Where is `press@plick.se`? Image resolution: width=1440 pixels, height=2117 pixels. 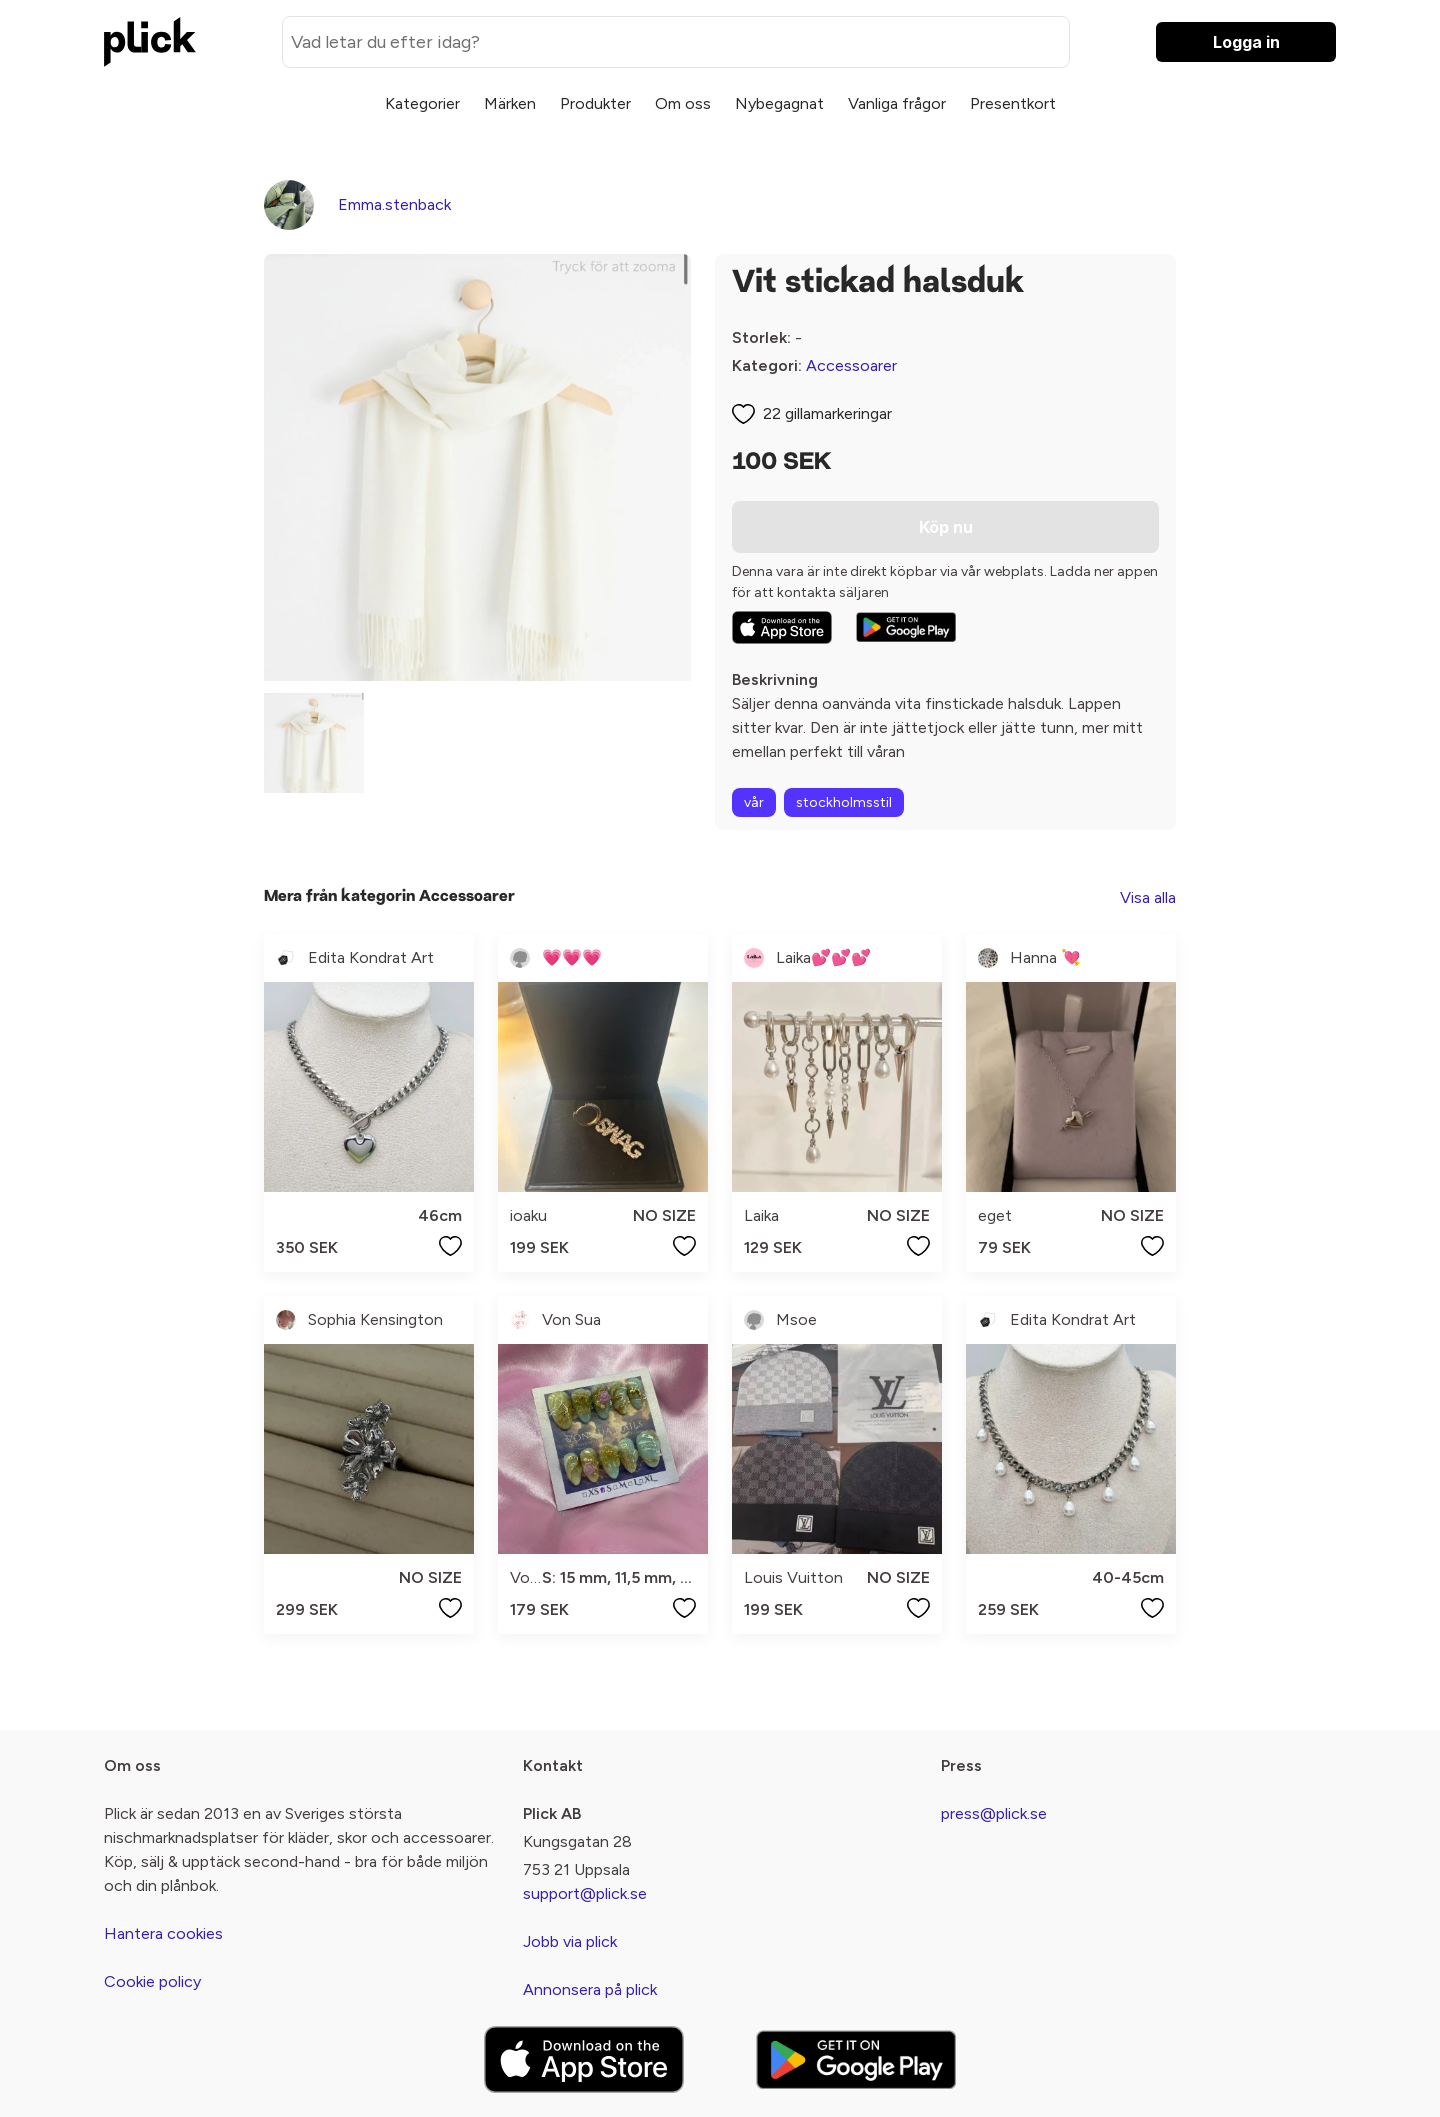
press@plick.se is located at coordinates (994, 1813).